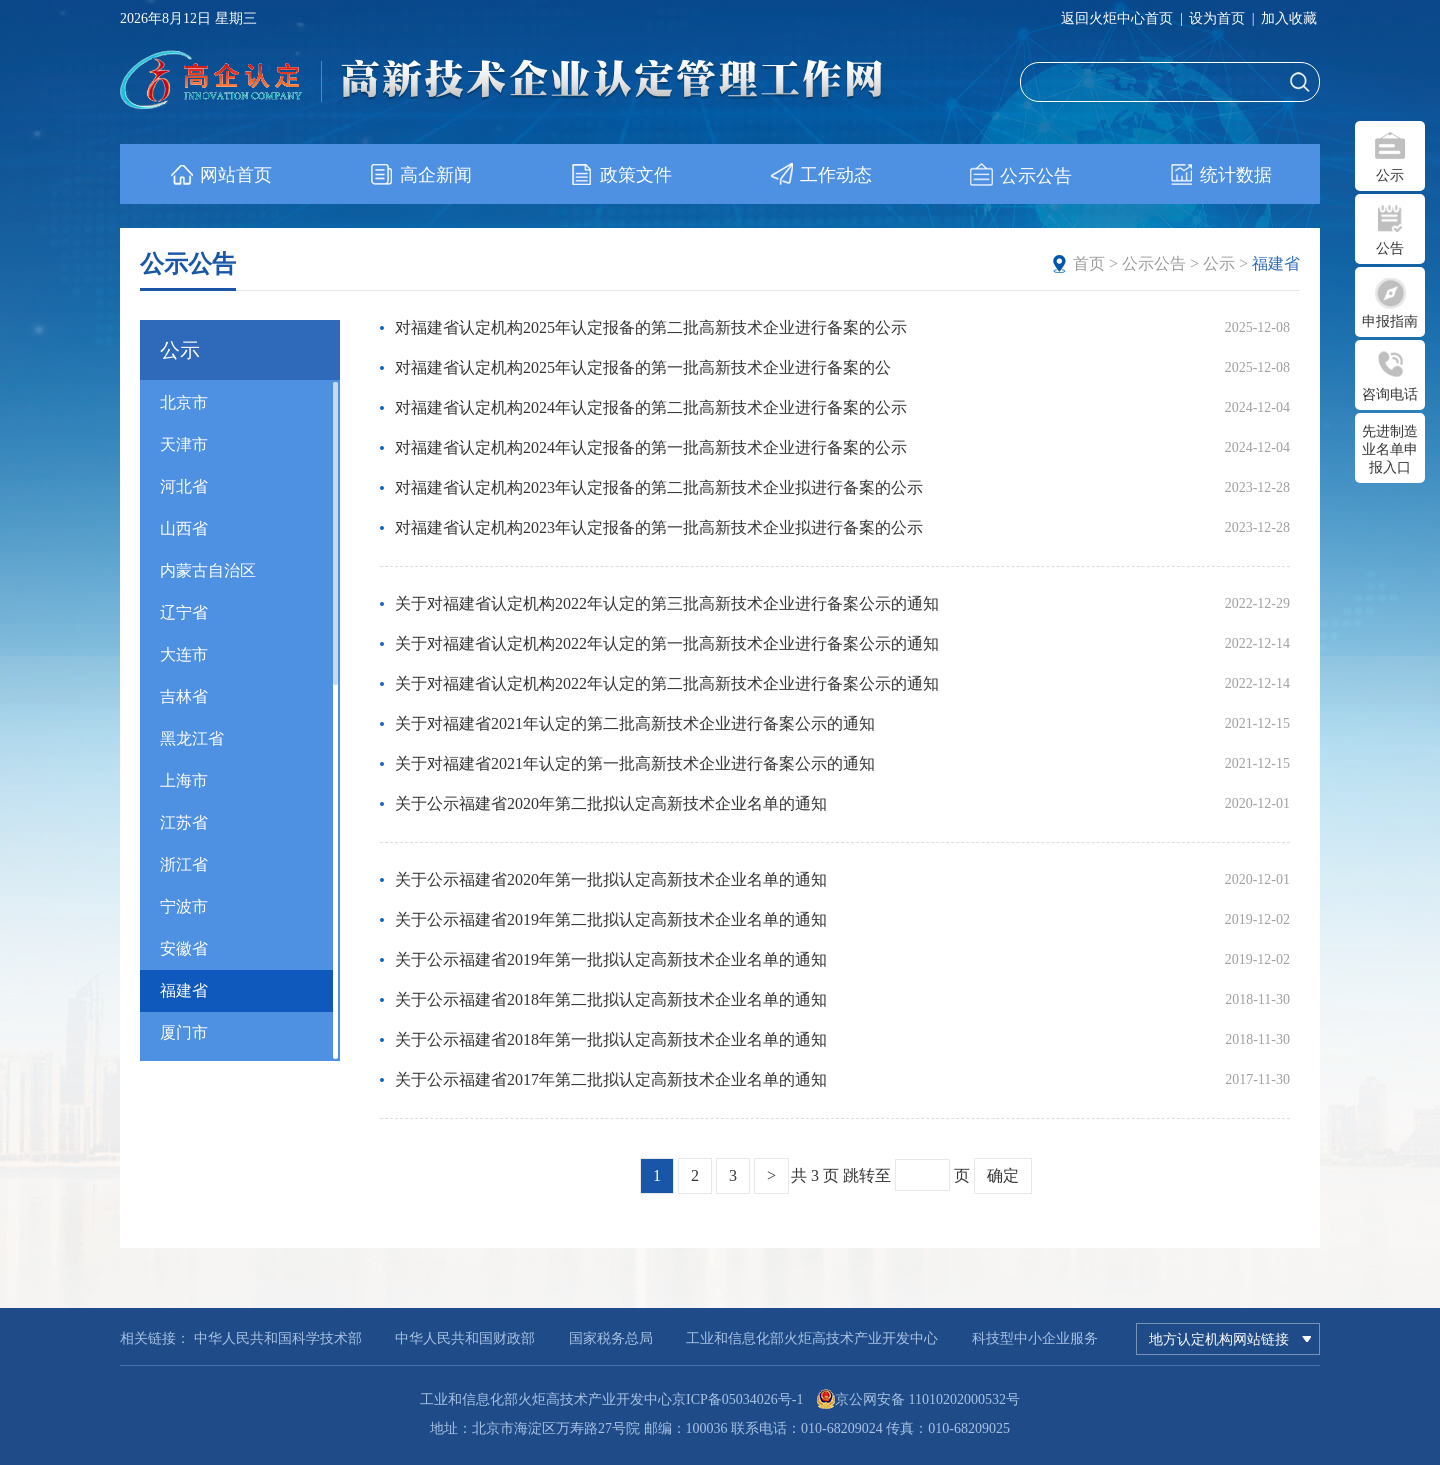 The width and height of the screenshot is (1440, 1465). Describe the element at coordinates (420, 175) in the screenshot. I see `高企新闻` at that location.